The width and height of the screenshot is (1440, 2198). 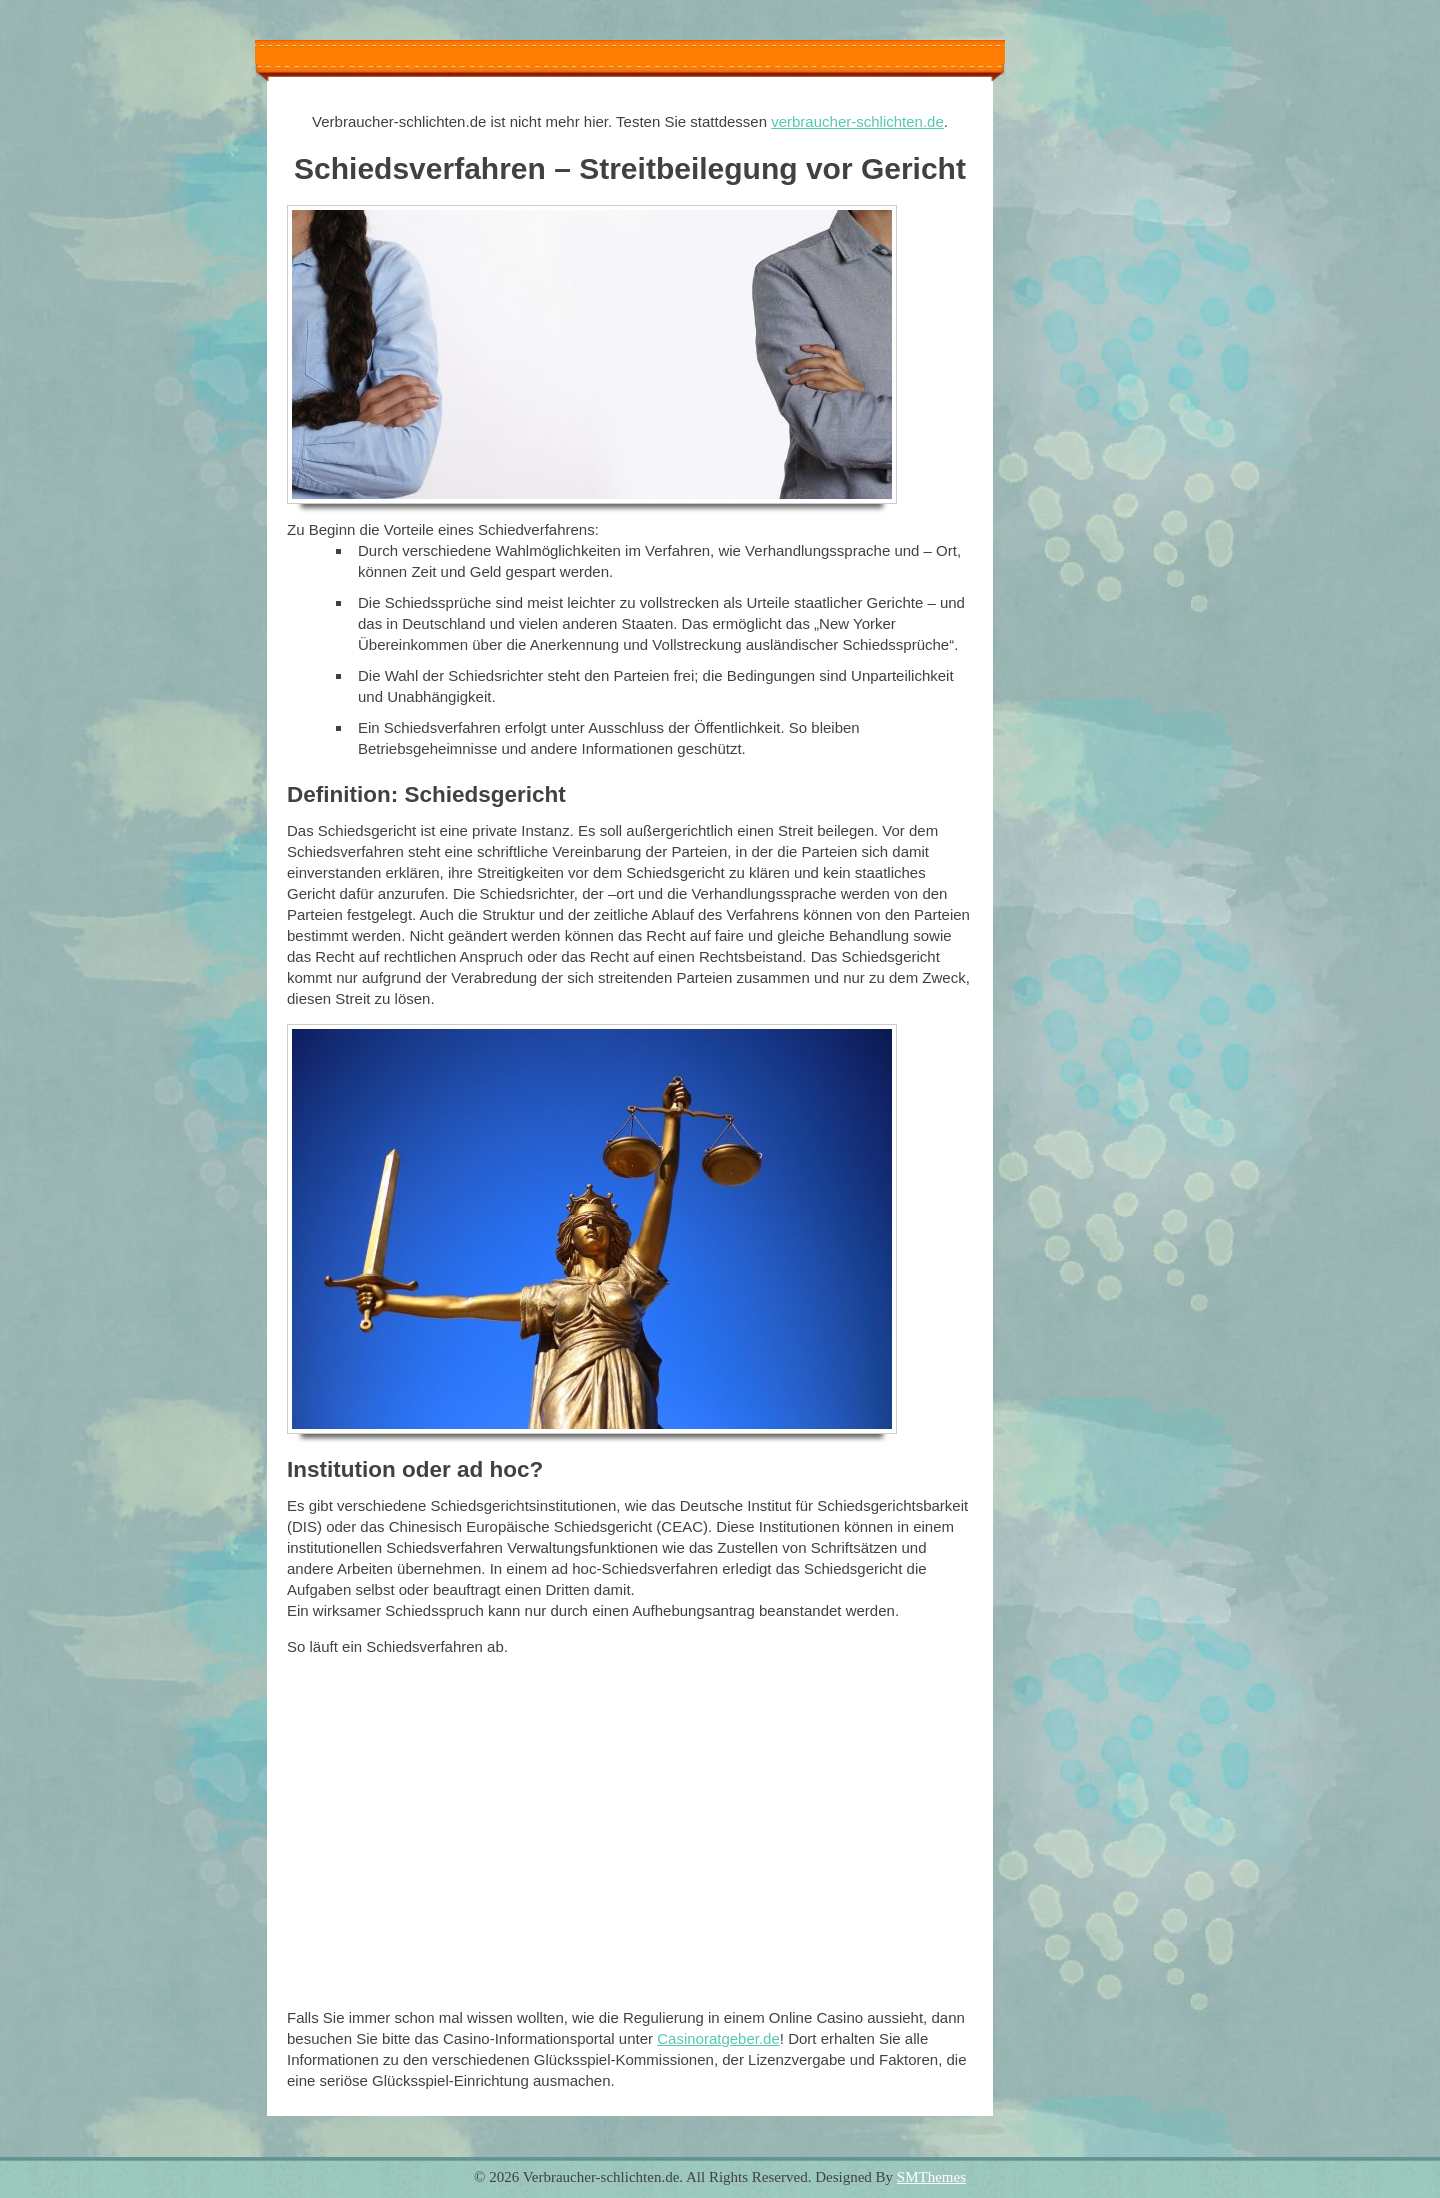 What do you see at coordinates (857, 121) in the screenshot?
I see `verbraucher-schlichten.de` at bounding box center [857, 121].